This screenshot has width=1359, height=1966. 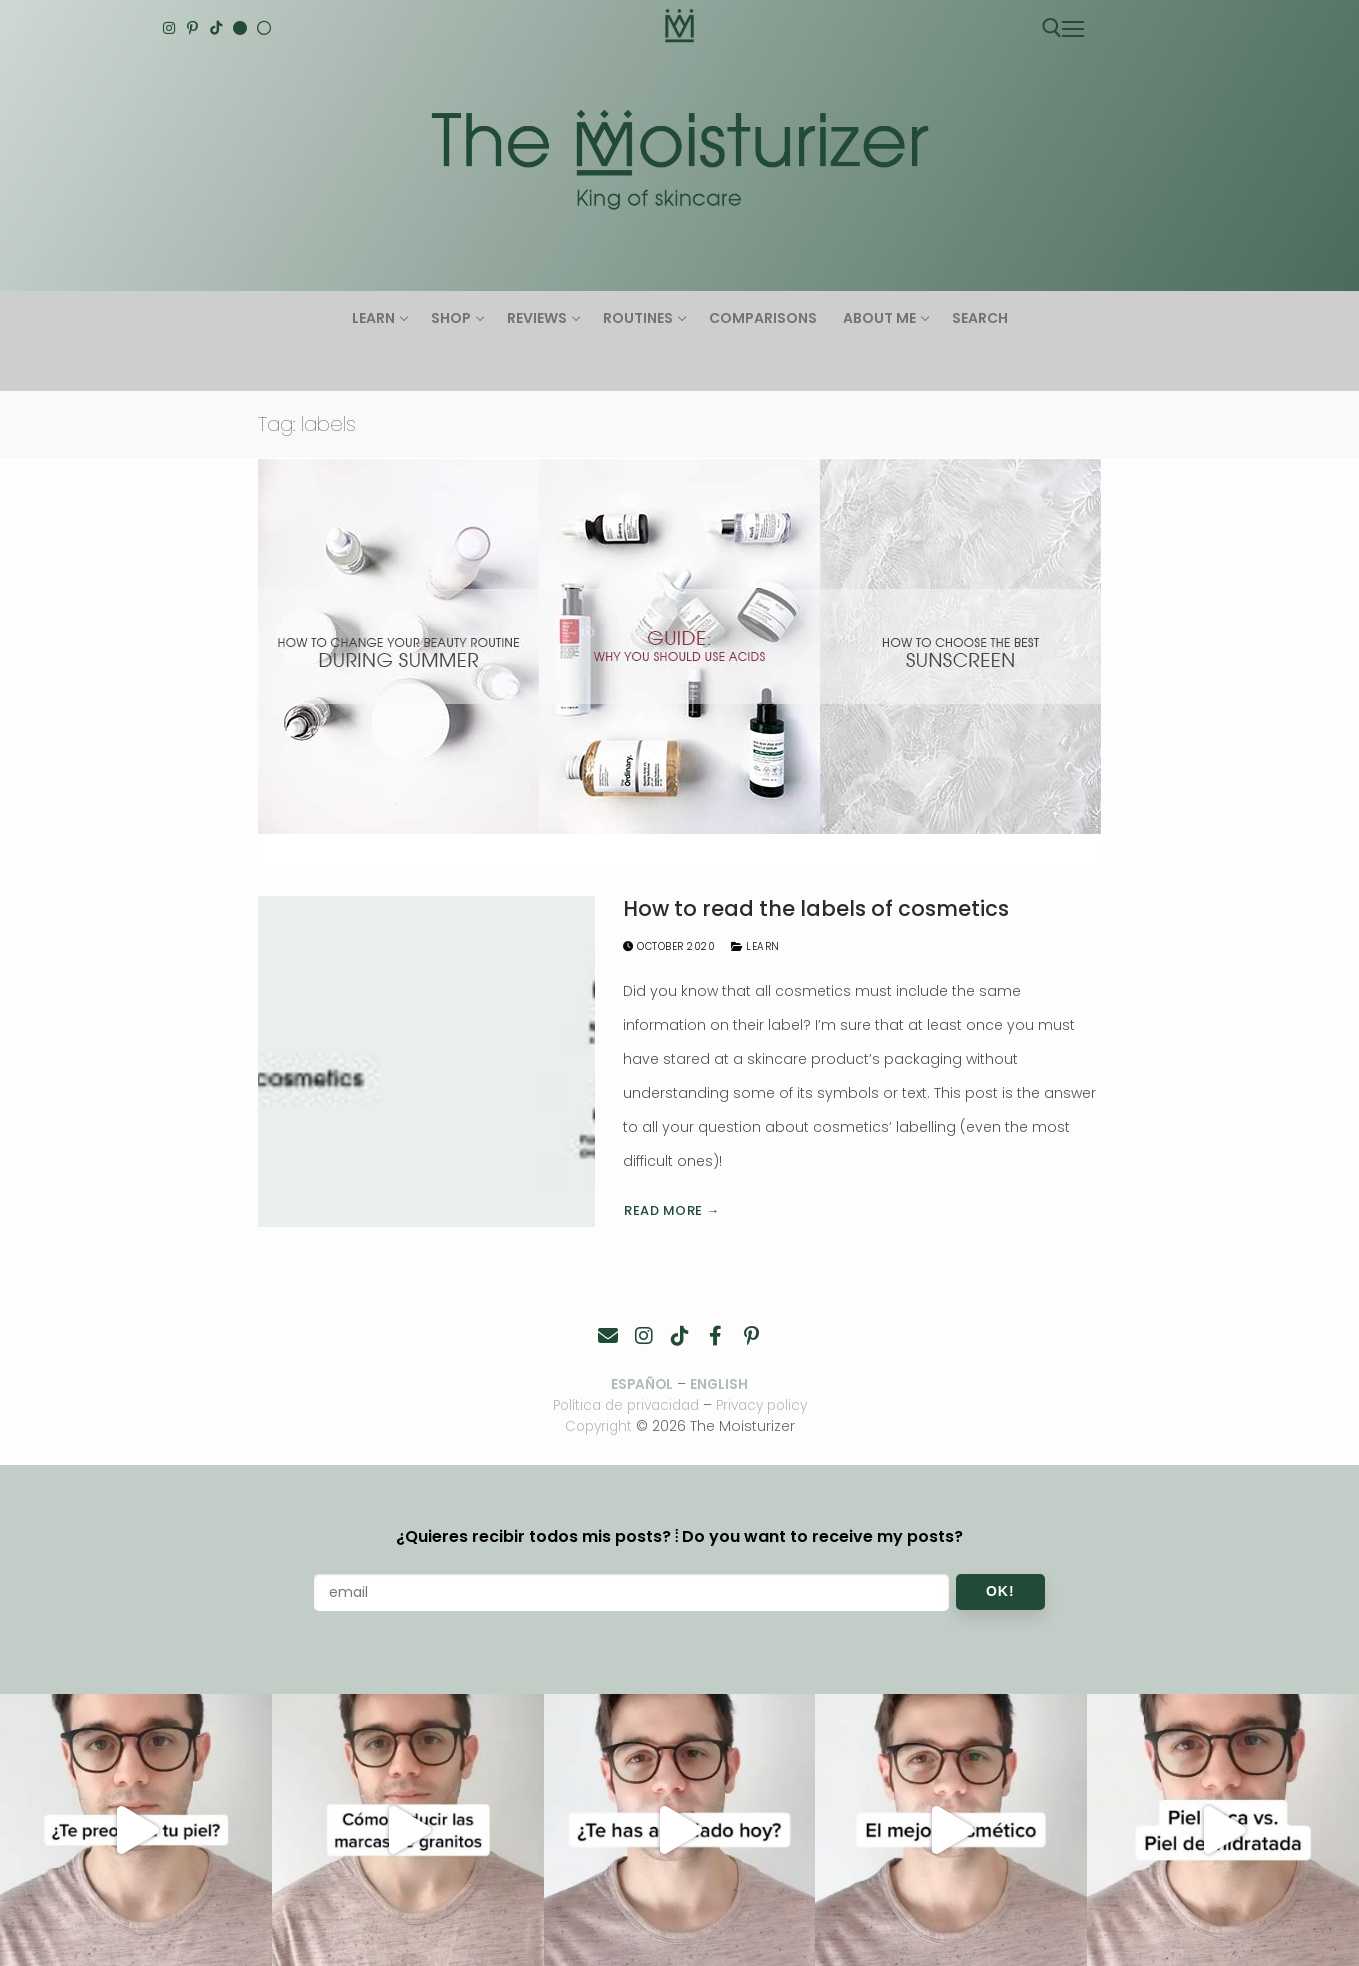 I want to click on Privacy policy, so click(x=767, y=1405).